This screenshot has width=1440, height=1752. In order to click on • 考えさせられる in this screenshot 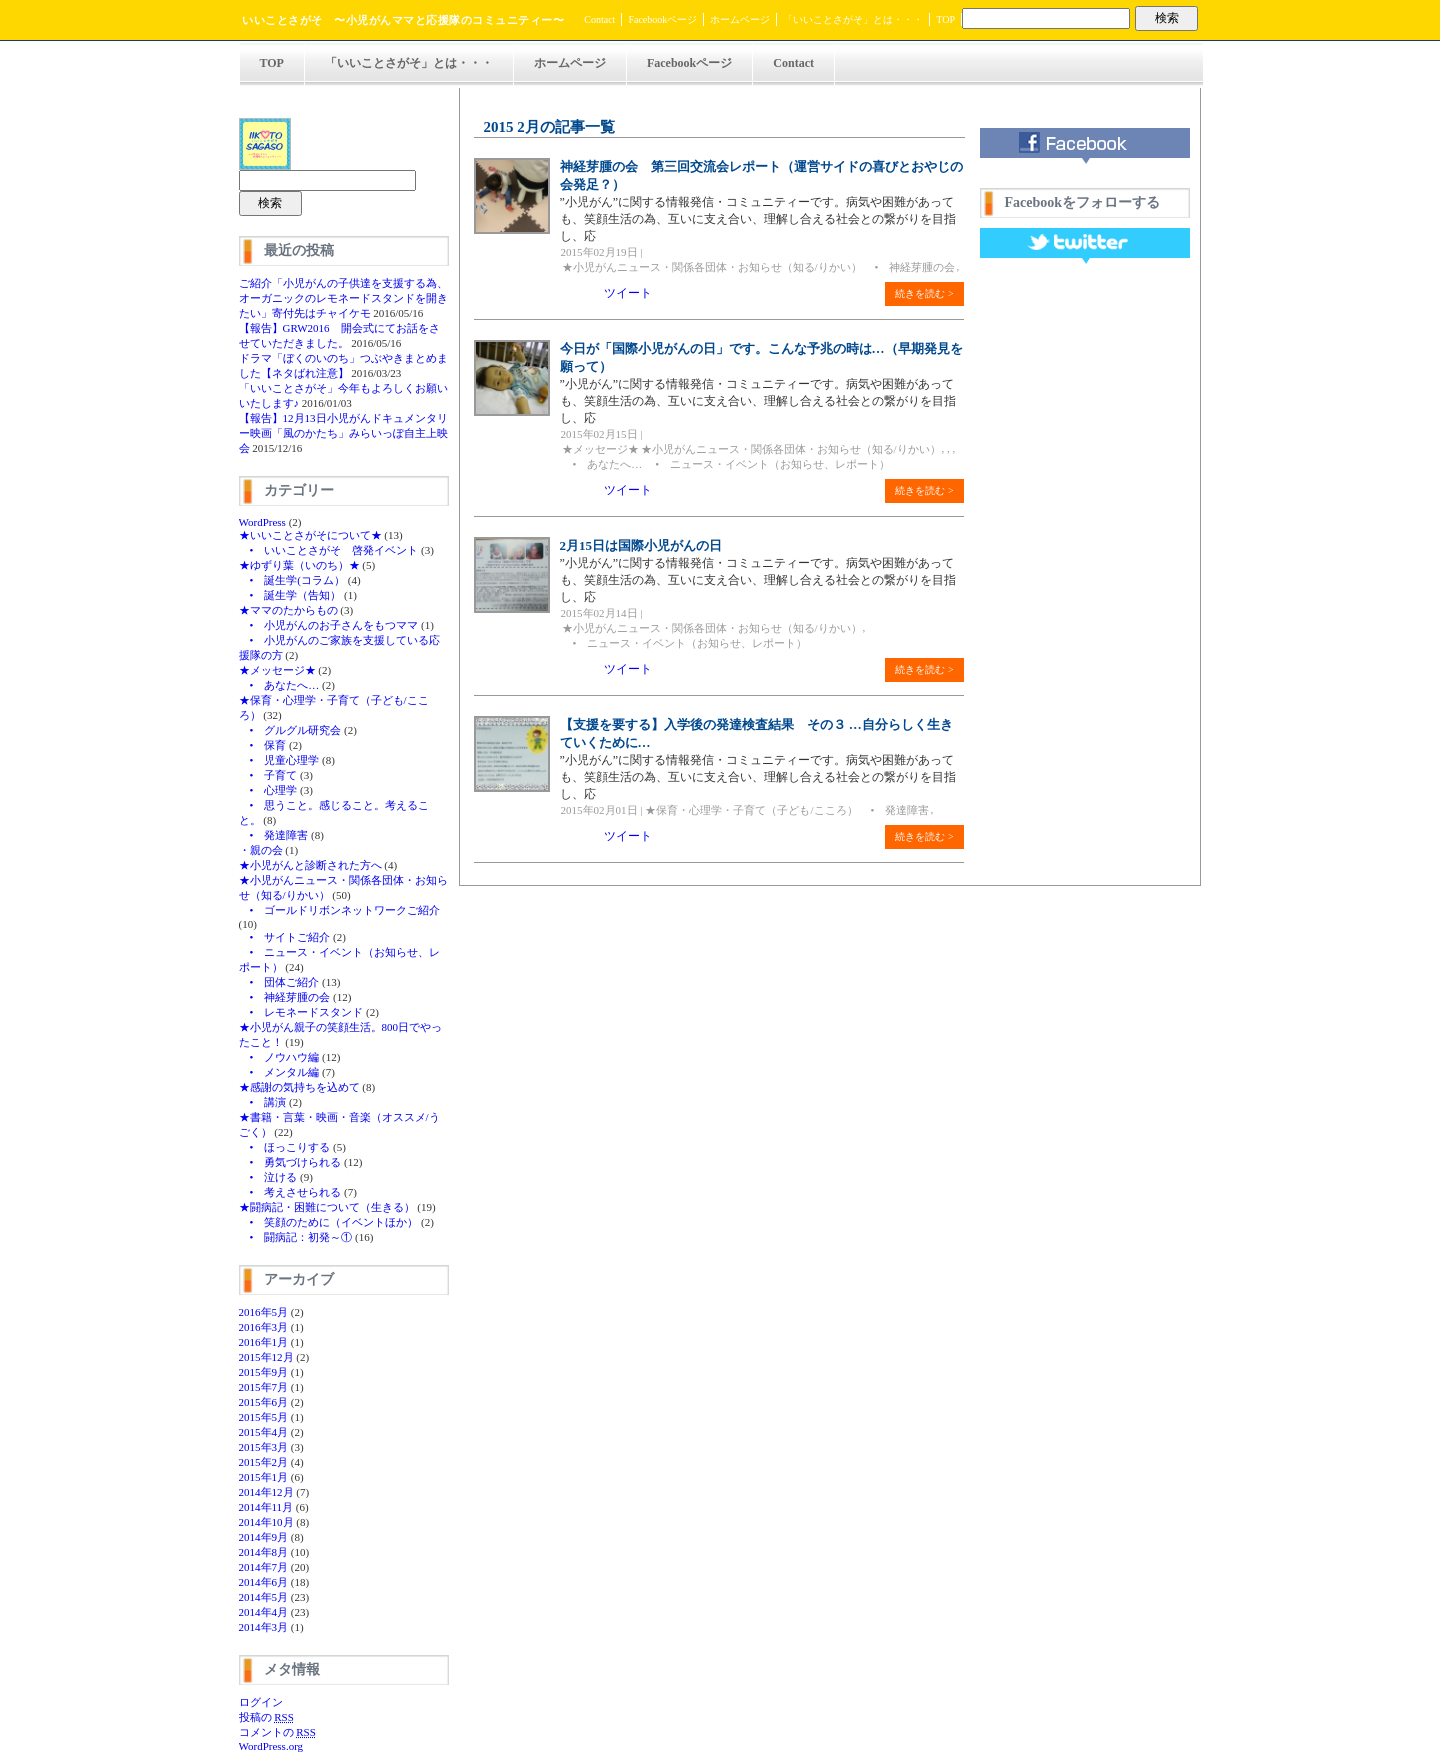, I will do `click(290, 1192)`.